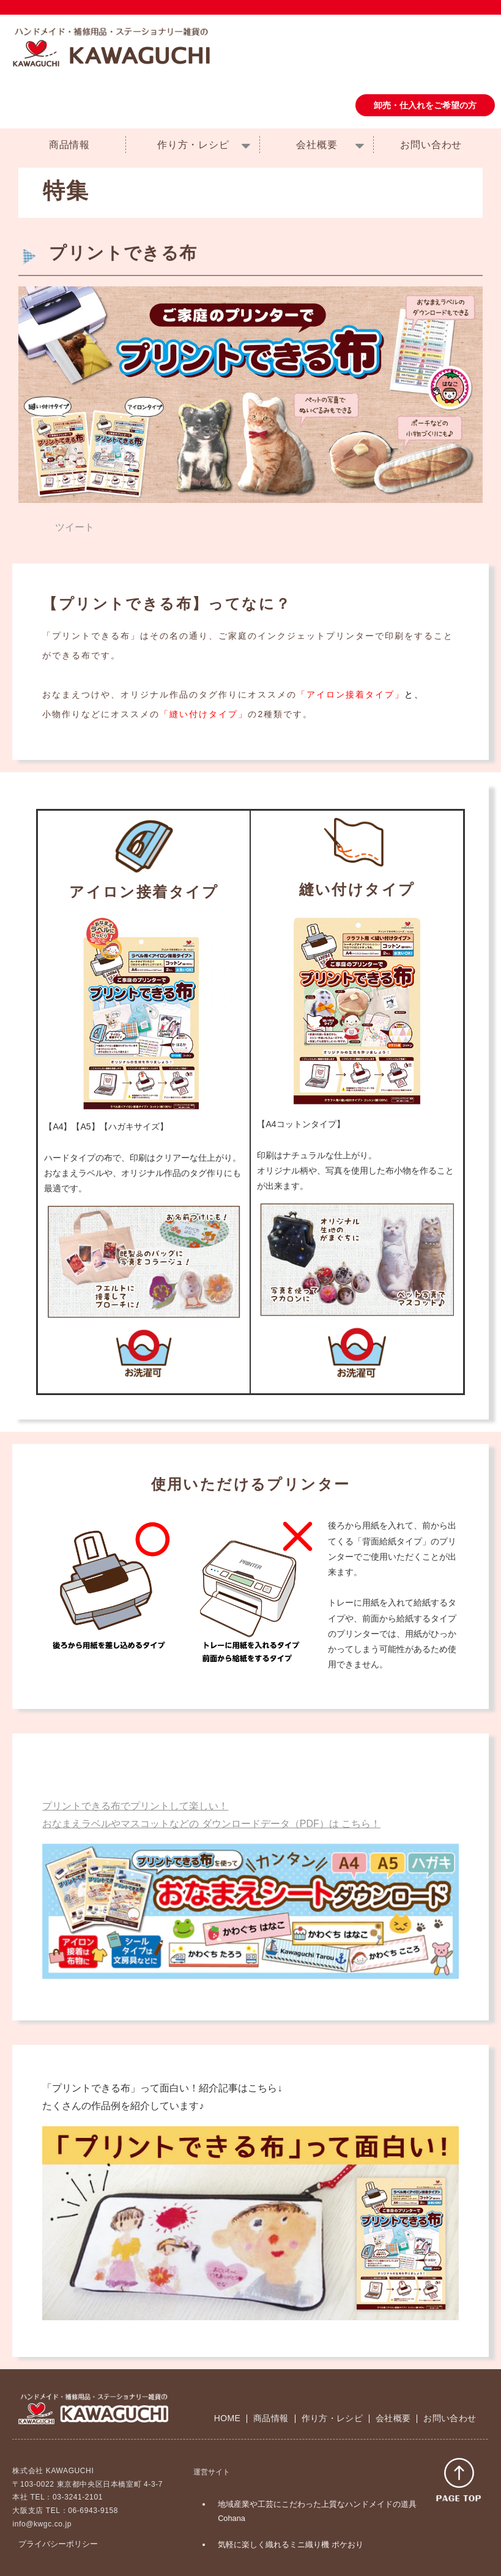 This screenshot has width=501, height=2576. I want to click on お問い合わせ, so click(431, 145).